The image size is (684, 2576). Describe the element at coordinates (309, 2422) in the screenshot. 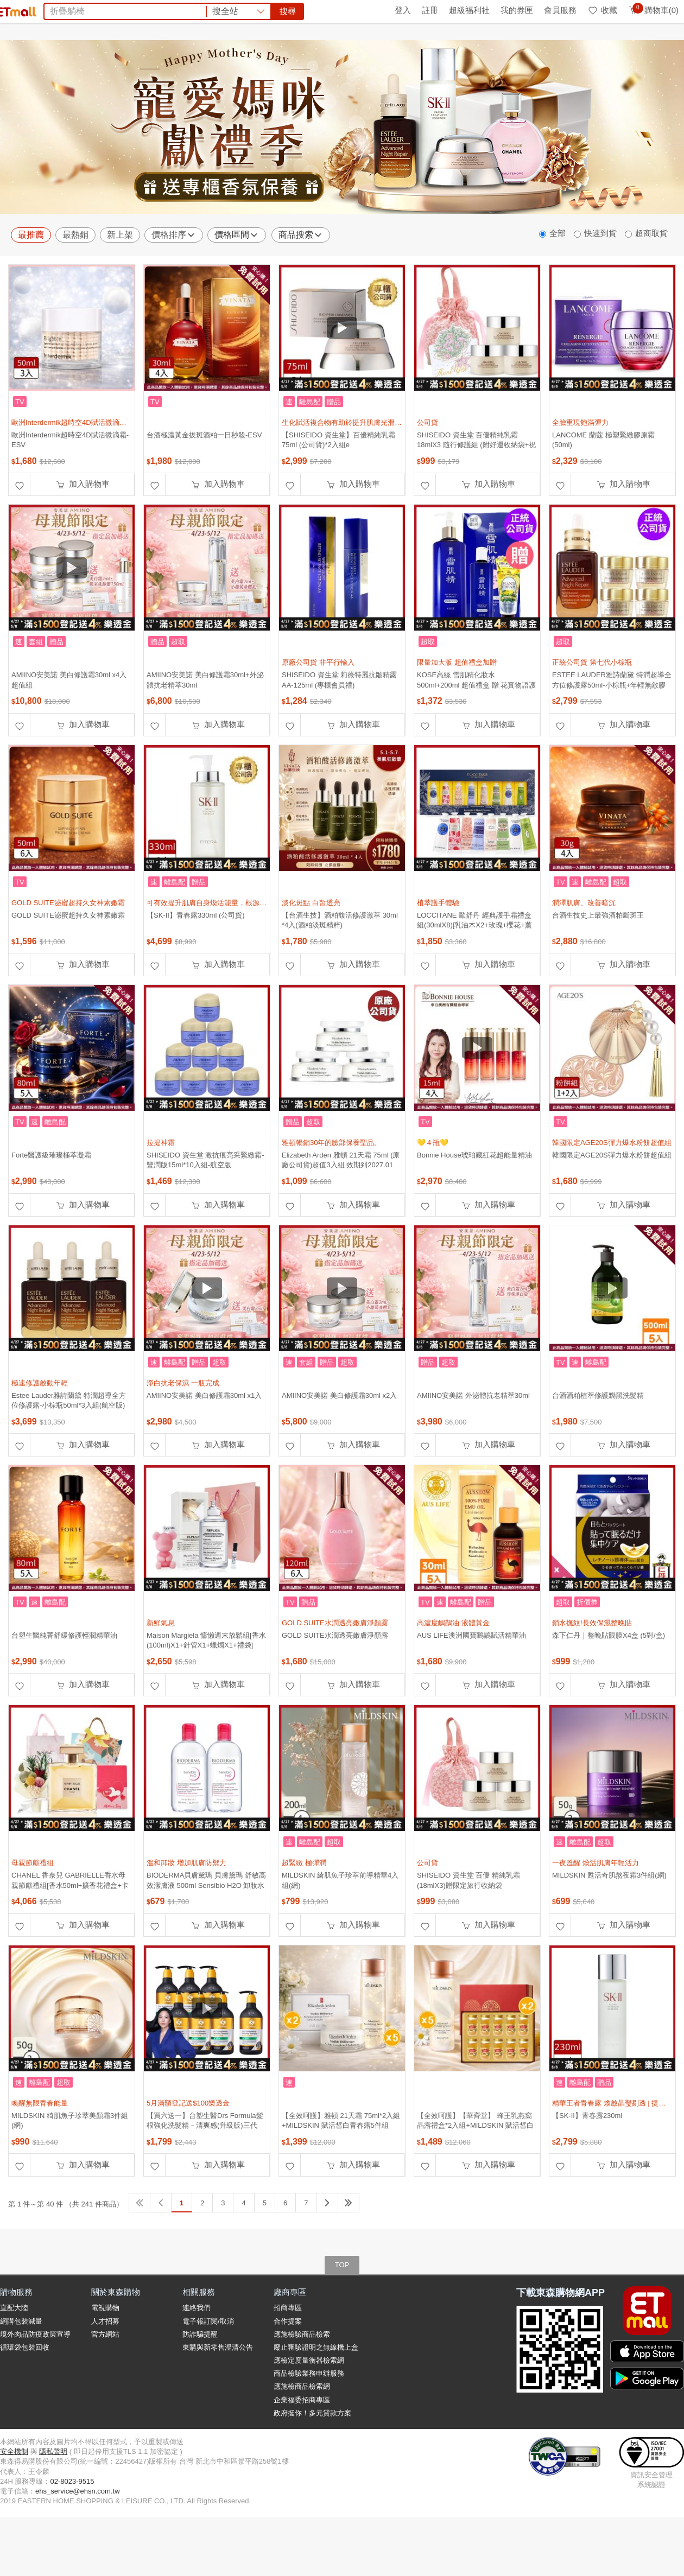

I see `商品檢驗業務申辦服務` at that location.